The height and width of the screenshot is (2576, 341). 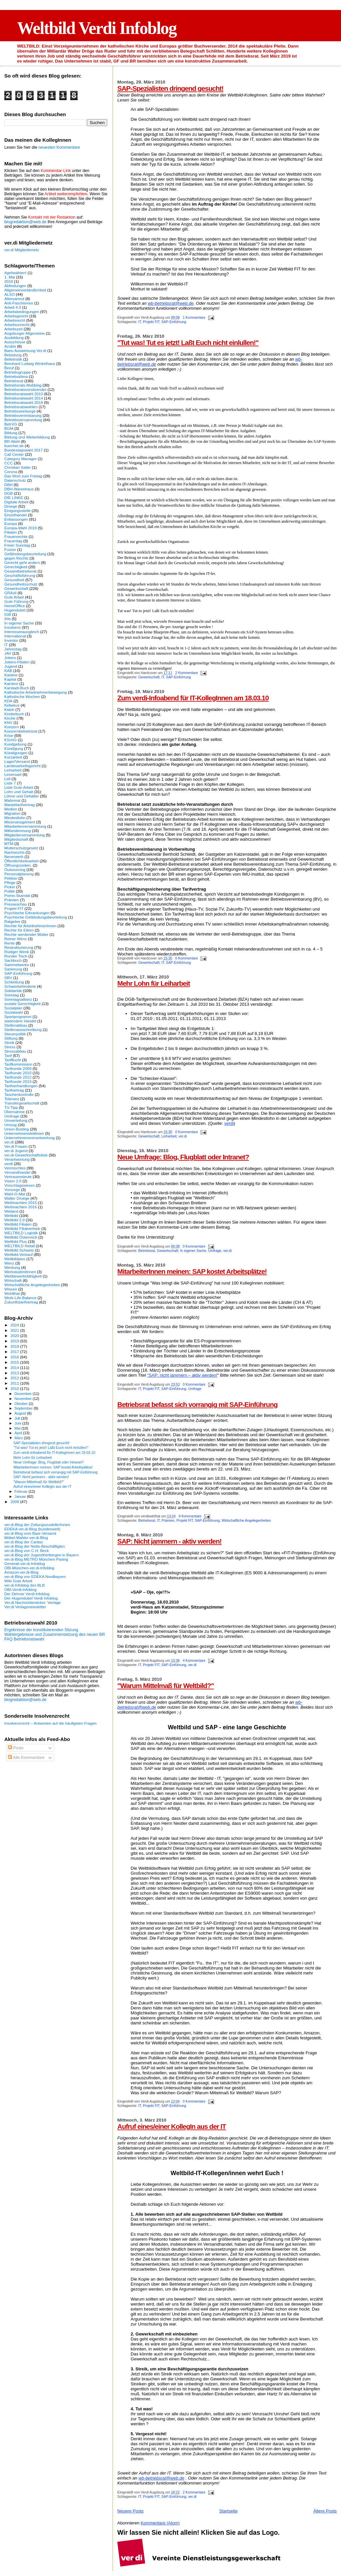 I want to click on Work-Life-Balance, so click(x=20, y=1297).